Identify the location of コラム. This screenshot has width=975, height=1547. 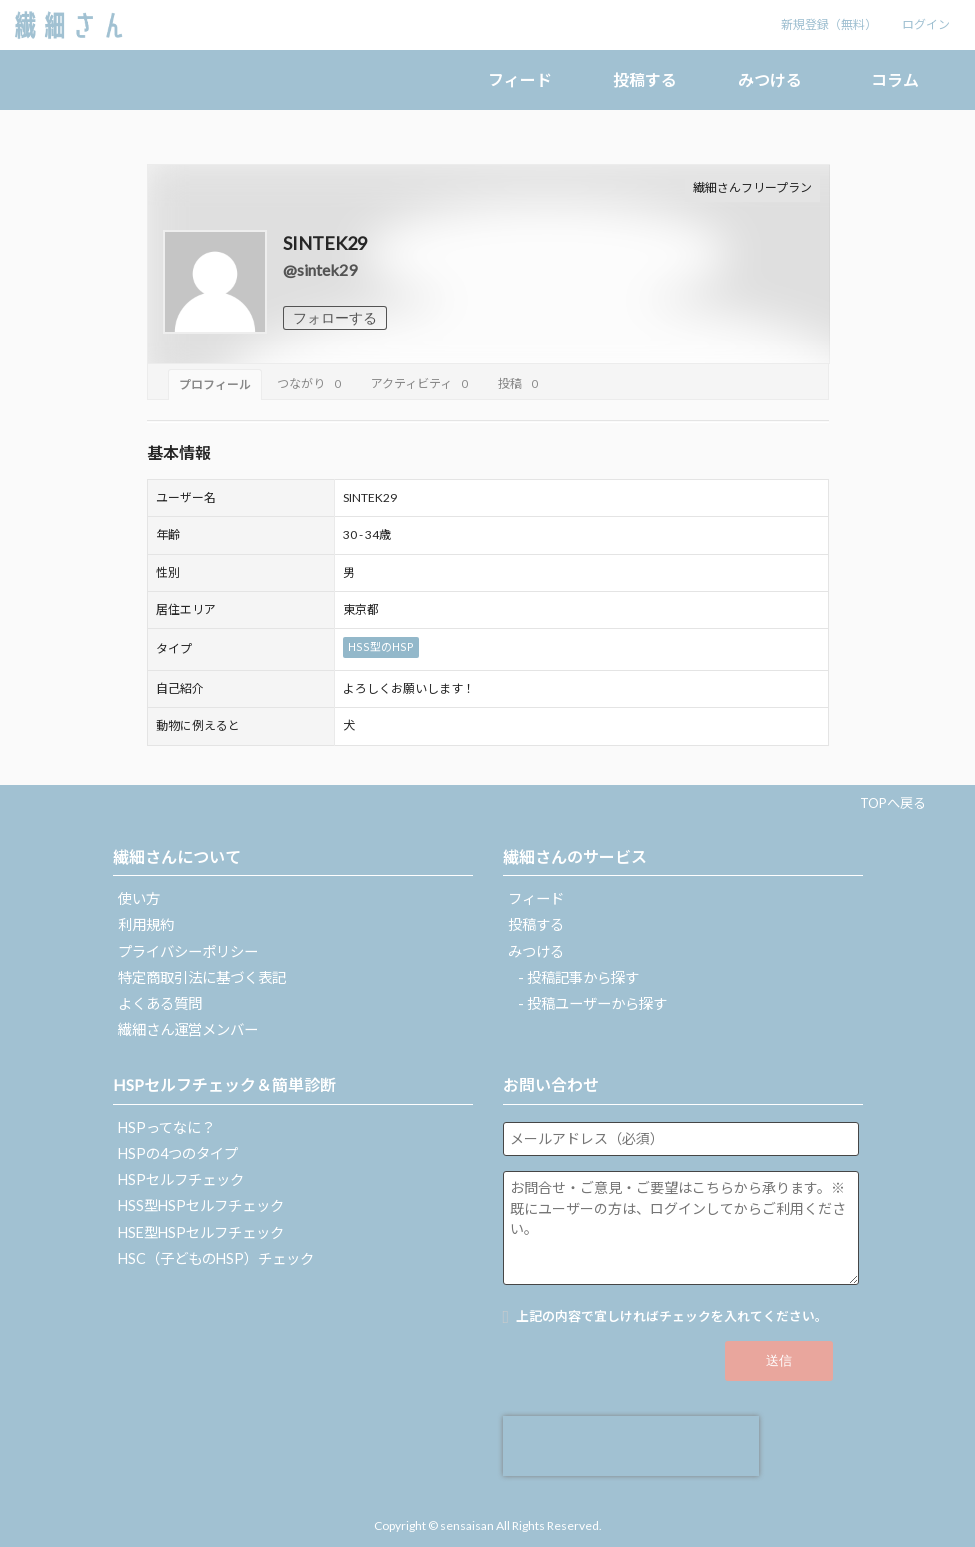
(895, 79).